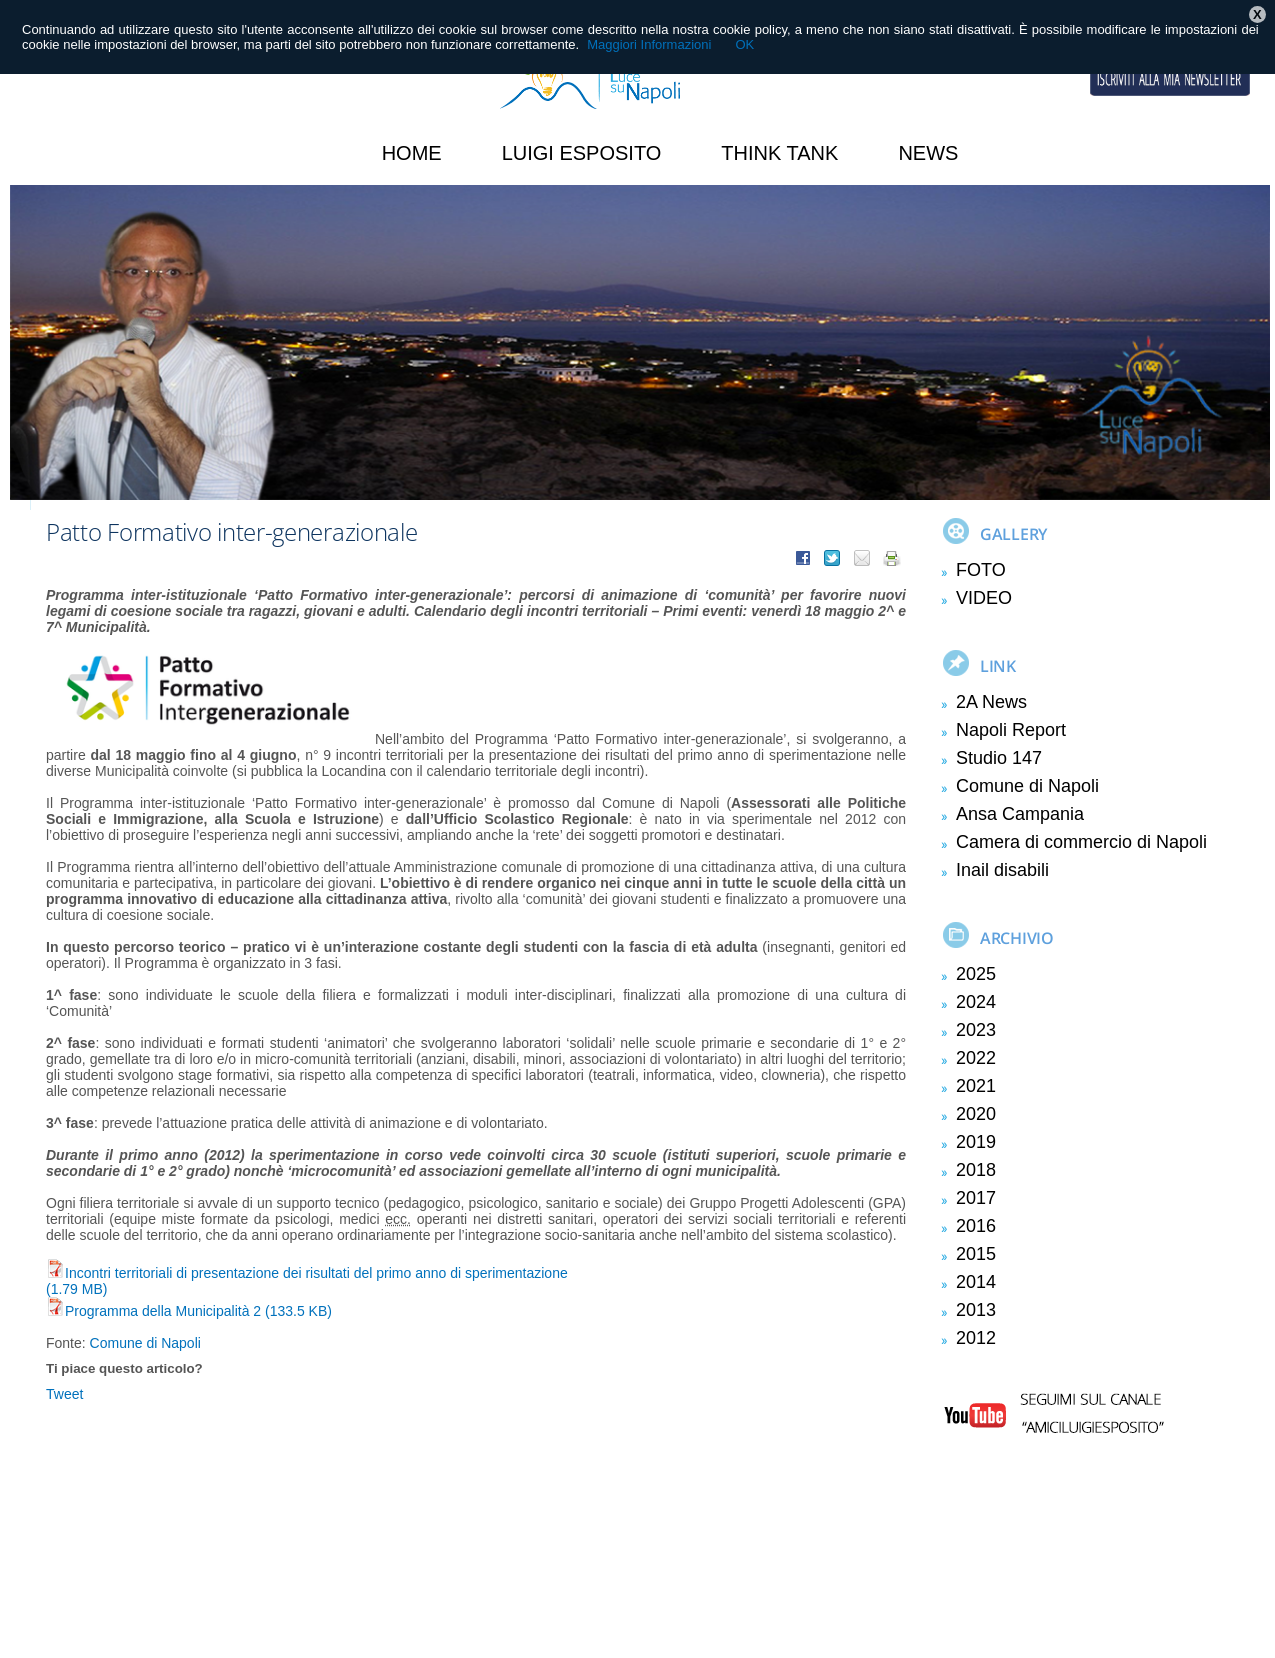 This screenshot has width=1275, height=1658. What do you see at coordinates (976, 1310) in the screenshot?
I see `2013` at bounding box center [976, 1310].